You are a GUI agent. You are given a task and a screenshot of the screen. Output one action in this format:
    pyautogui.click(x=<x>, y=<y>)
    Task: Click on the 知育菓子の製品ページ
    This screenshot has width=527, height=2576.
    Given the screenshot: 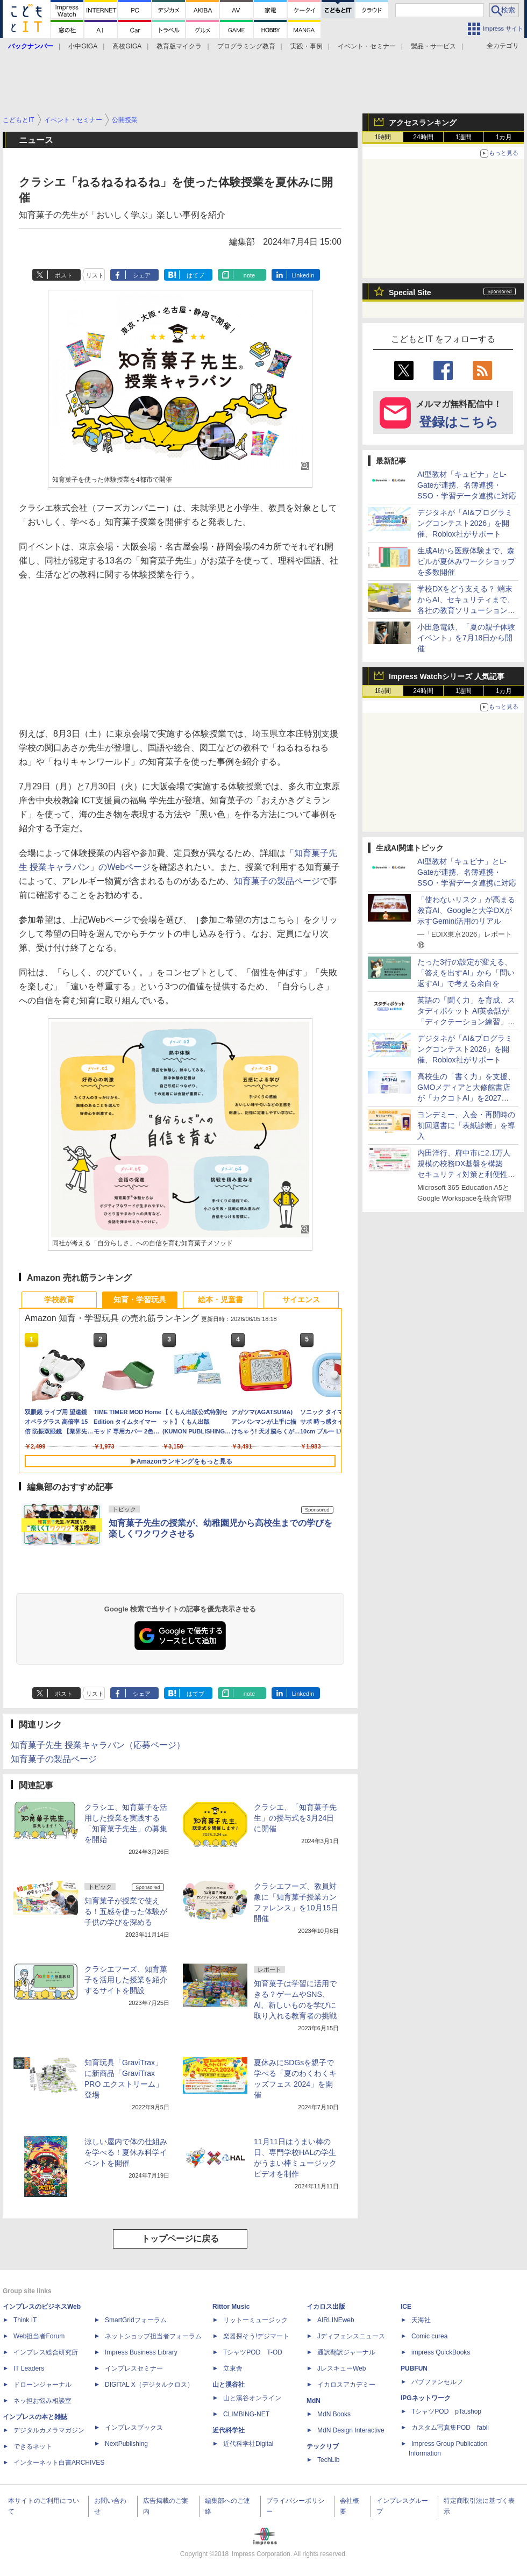 What is the action you would take?
    pyautogui.click(x=277, y=881)
    